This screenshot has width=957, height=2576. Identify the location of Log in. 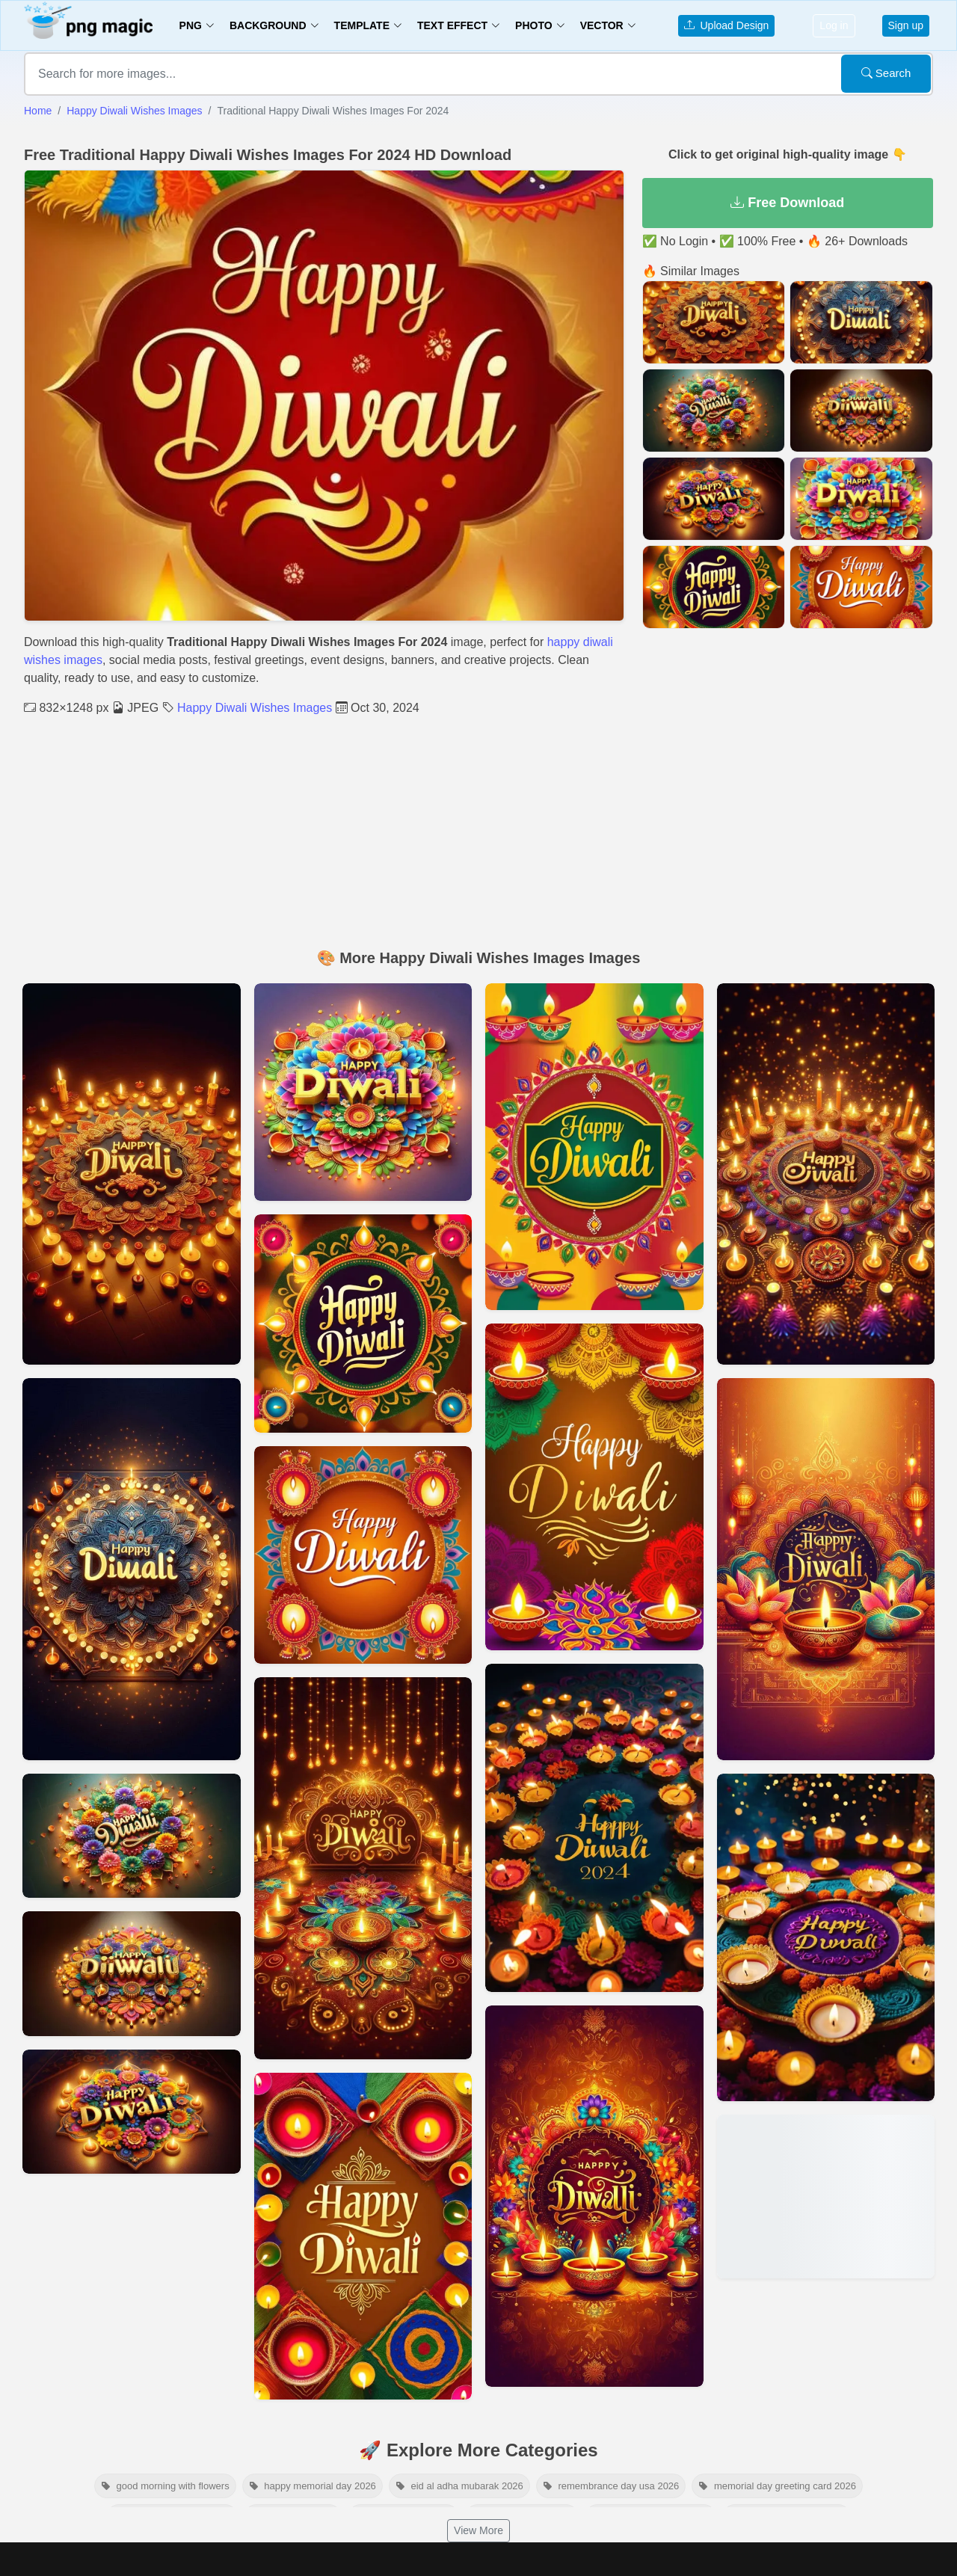
(833, 25).